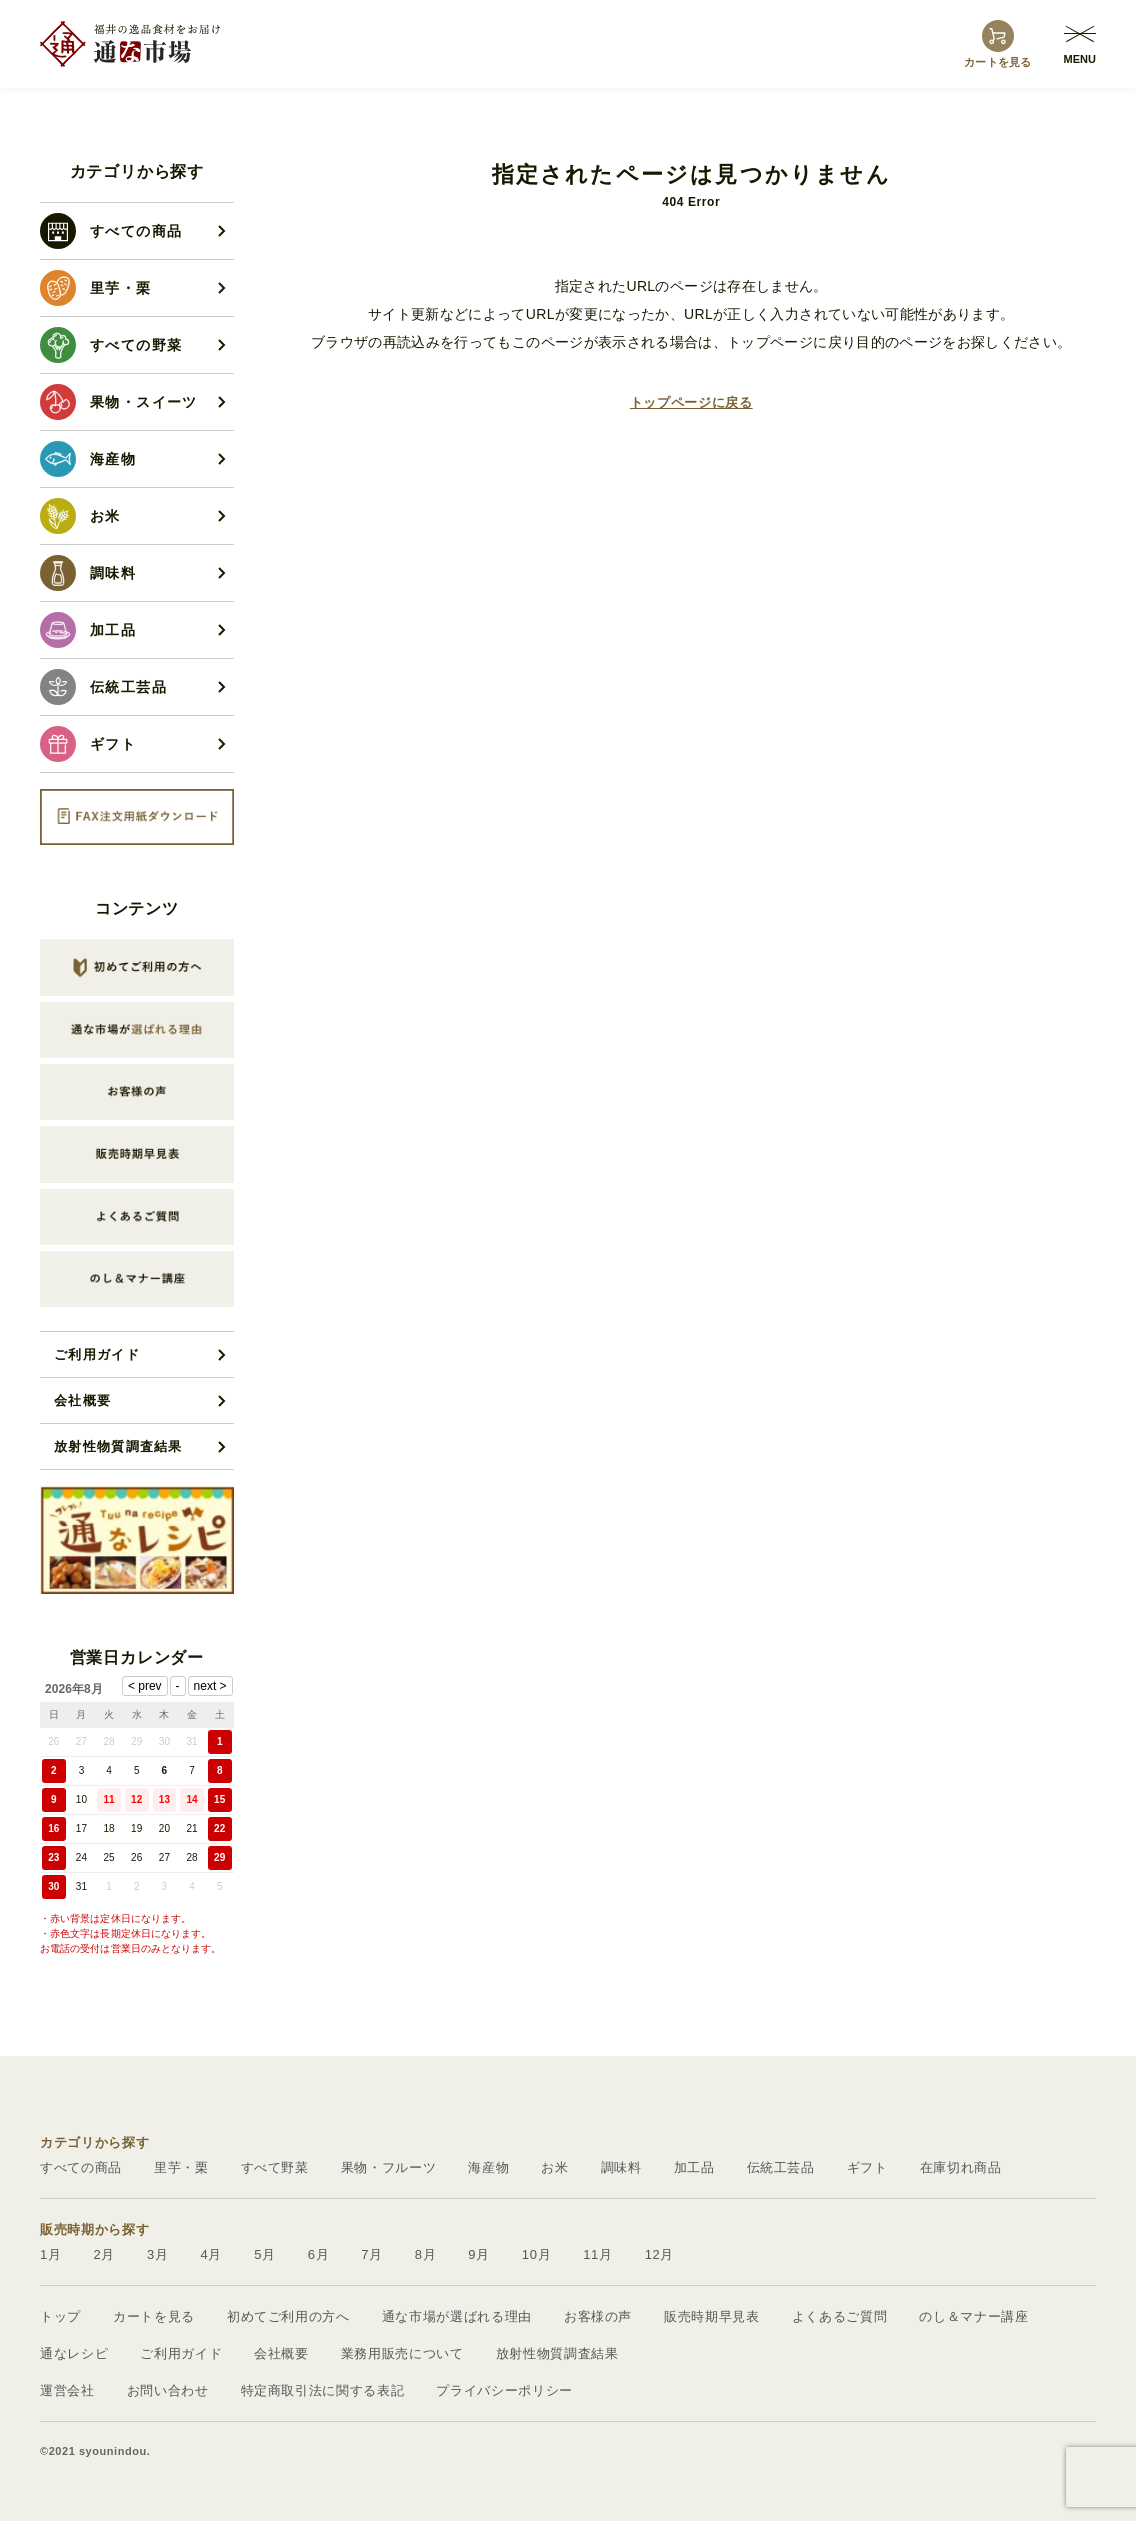  What do you see at coordinates (60, 2316) in the screenshot?
I see `トップ` at bounding box center [60, 2316].